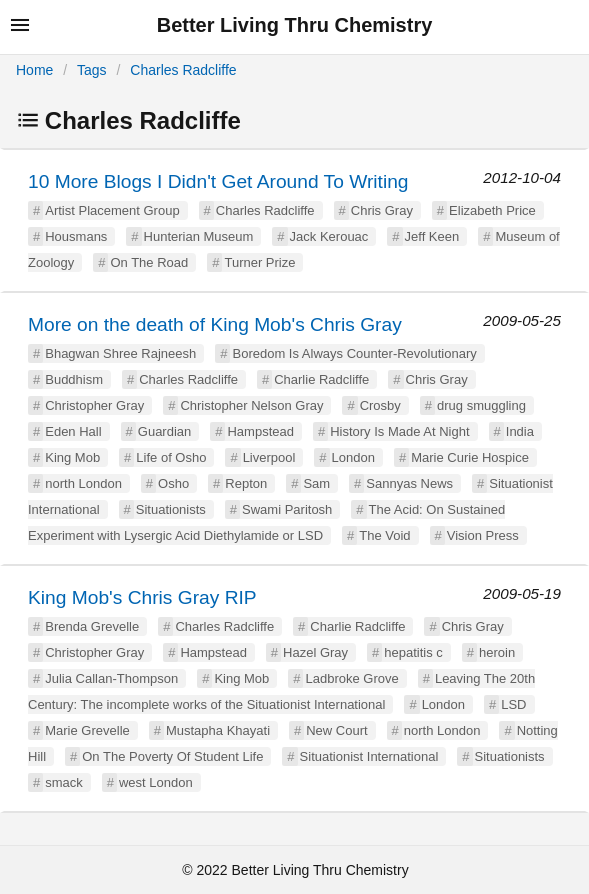 Image resolution: width=589 pixels, height=894 pixels. I want to click on Sam, so click(316, 483).